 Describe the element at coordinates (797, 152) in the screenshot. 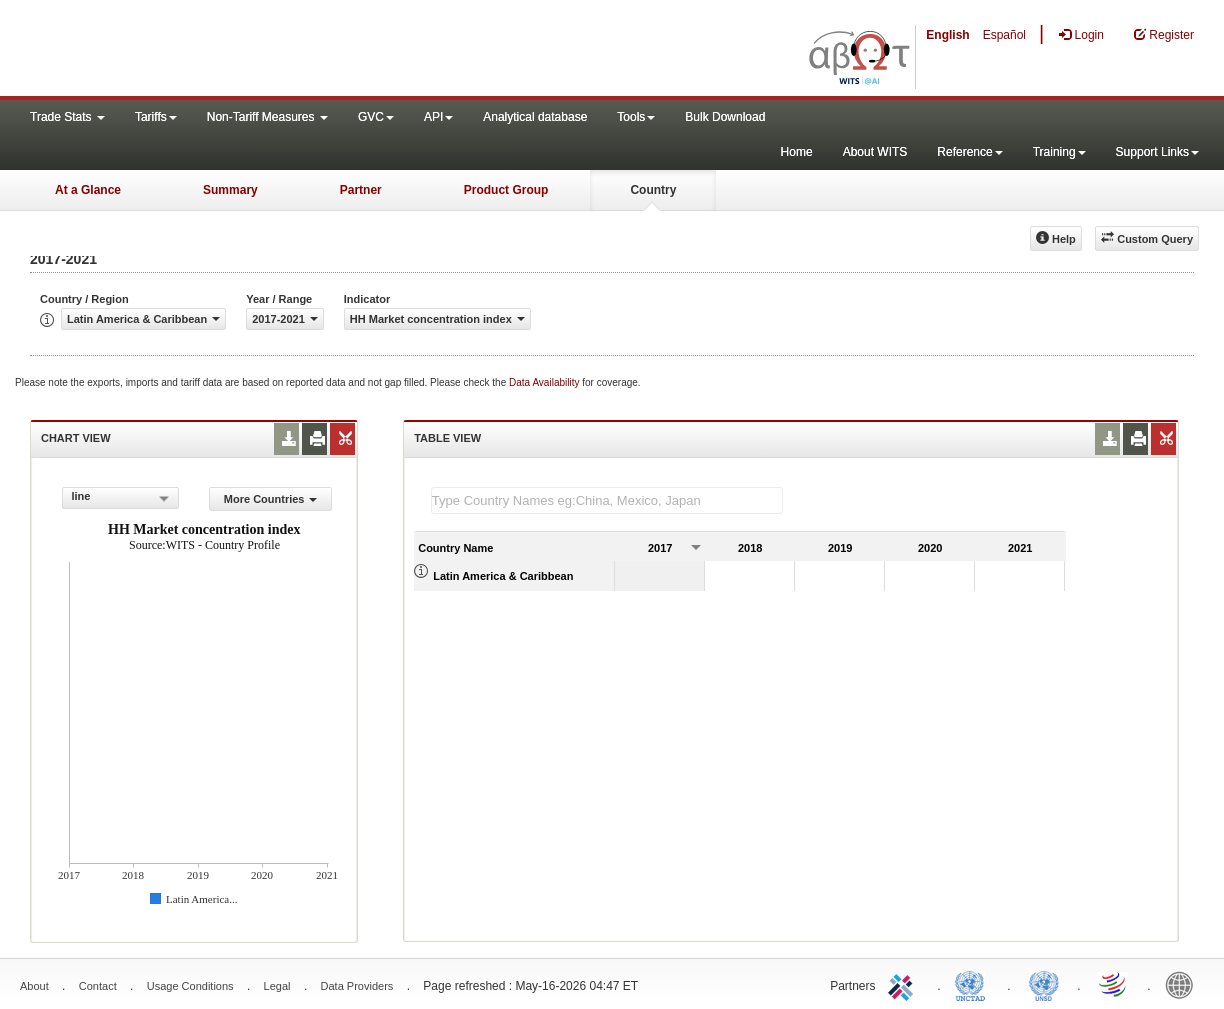

I see `Home` at that location.